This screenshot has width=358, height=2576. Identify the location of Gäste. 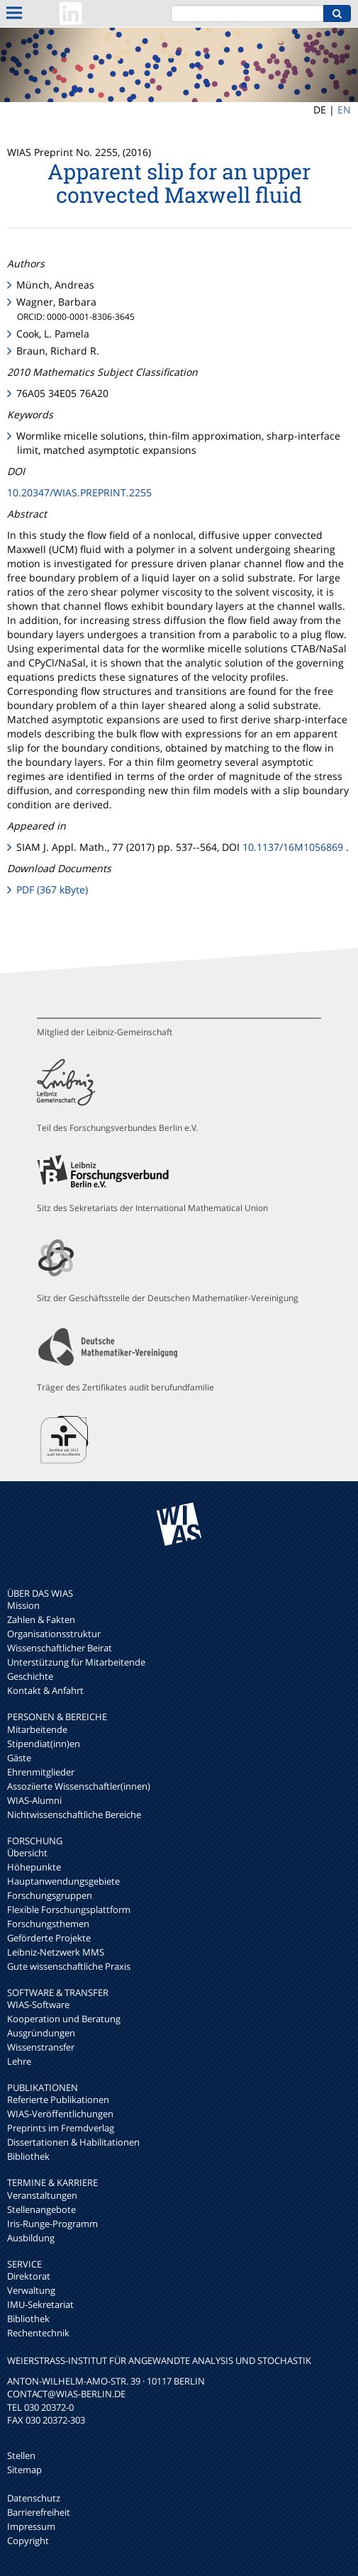
(19, 1757).